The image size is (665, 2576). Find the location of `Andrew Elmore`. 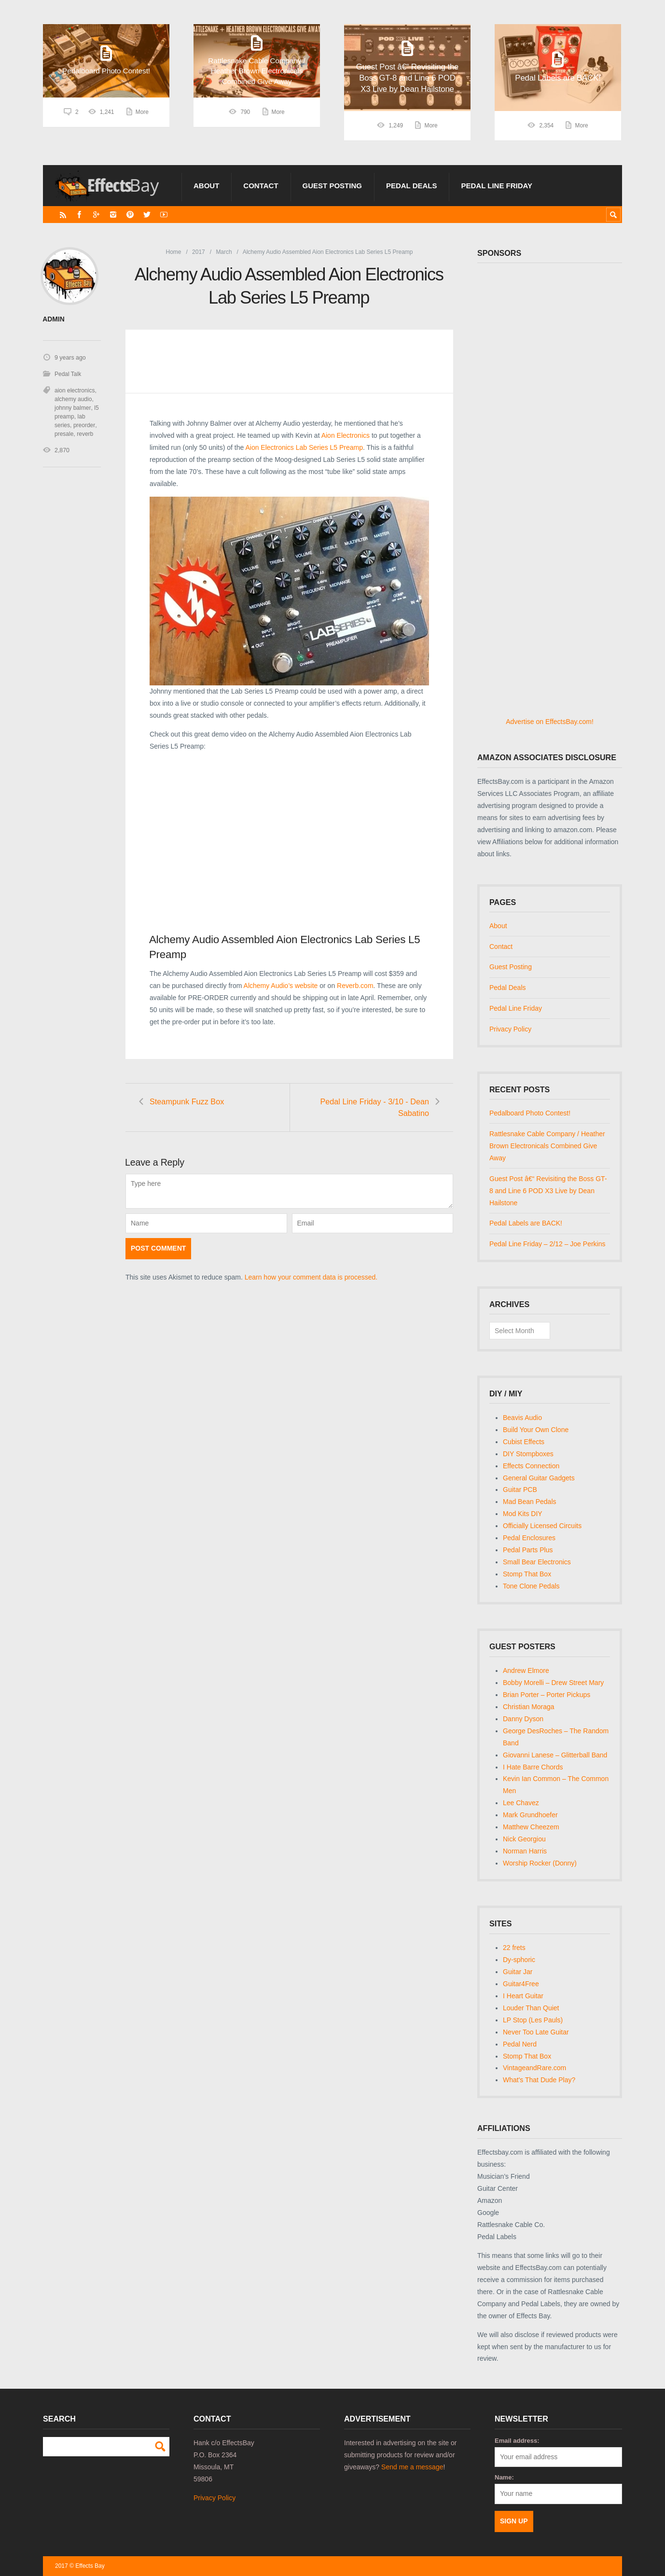

Andrew Elmore is located at coordinates (526, 1670).